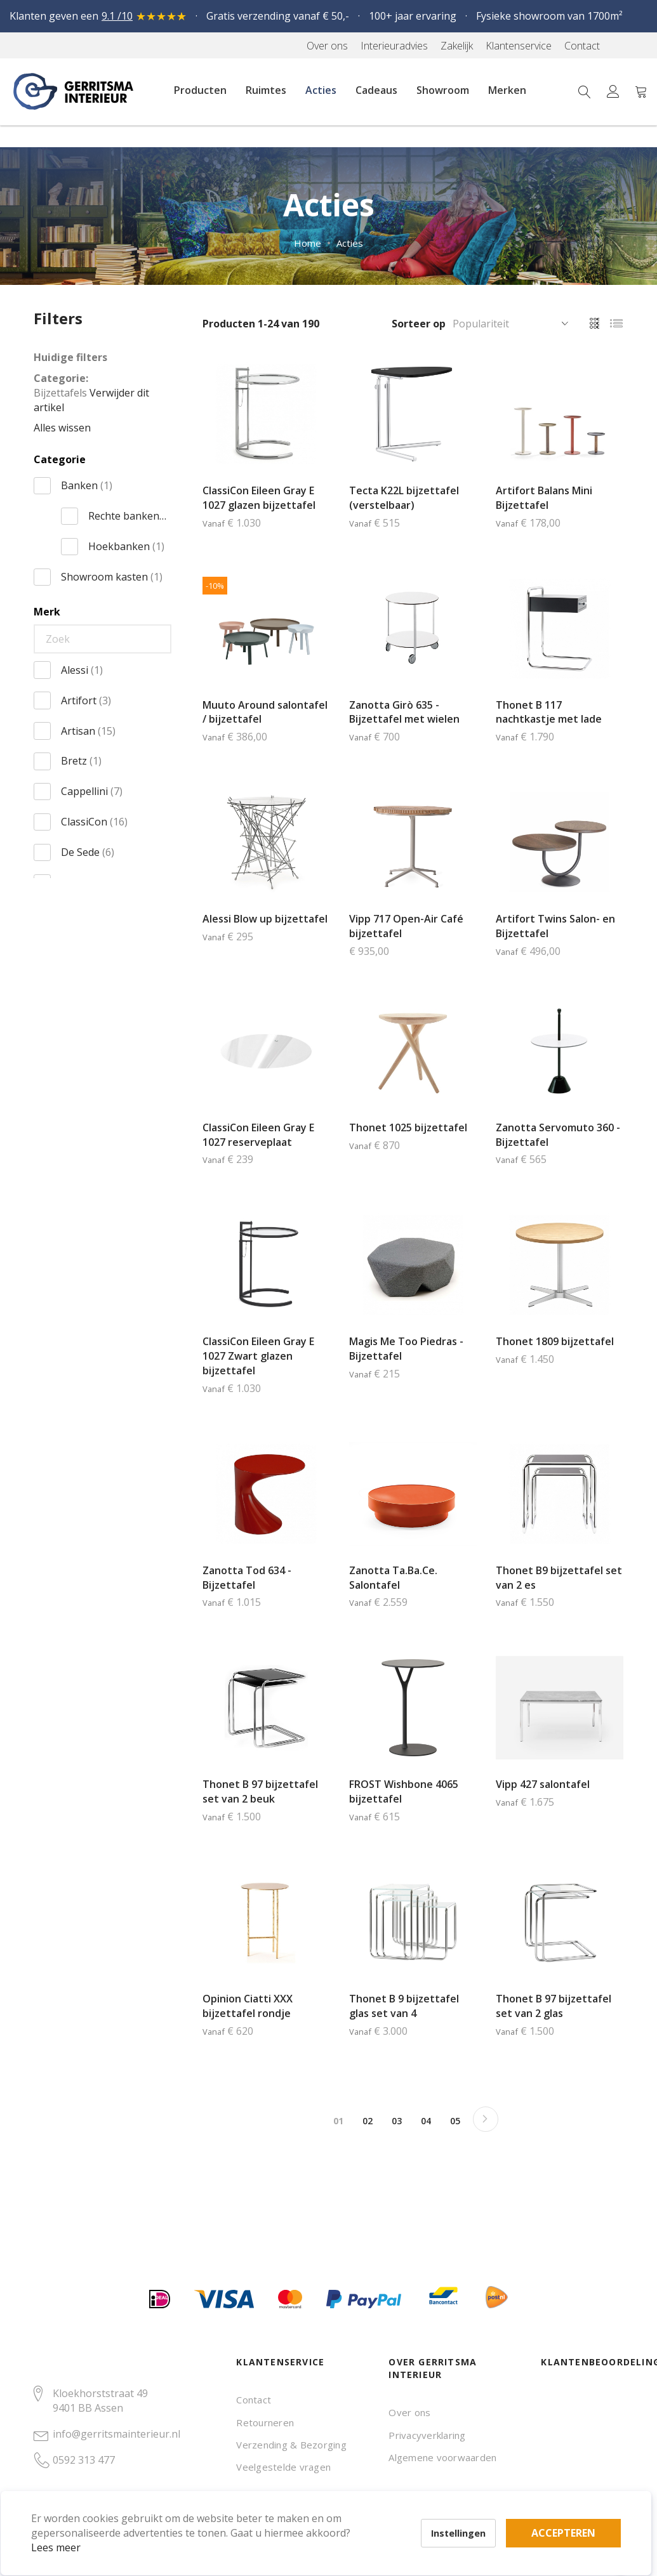 This screenshot has height=2576, width=657. What do you see at coordinates (246, 1577) in the screenshot?
I see `Zanotta Tod 634 - Bijzettafel` at bounding box center [246, 1577].